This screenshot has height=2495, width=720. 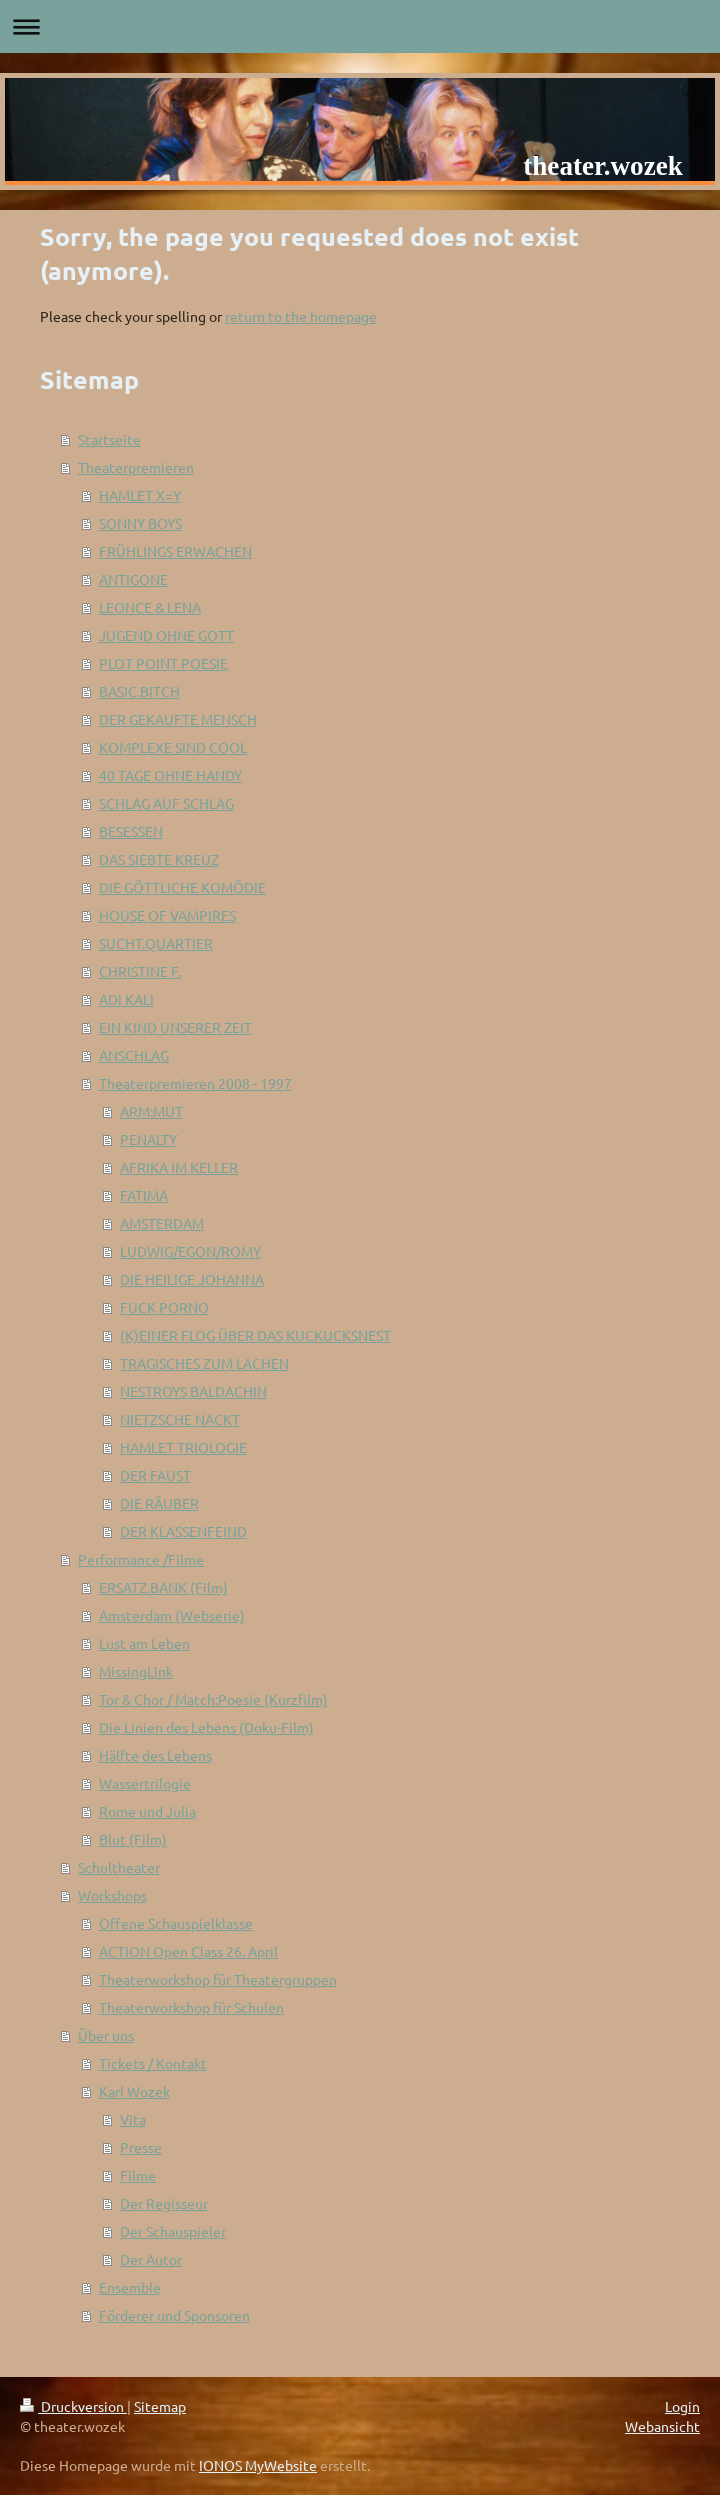 I want to click on Webansicht, so click(x=662, y=2426).